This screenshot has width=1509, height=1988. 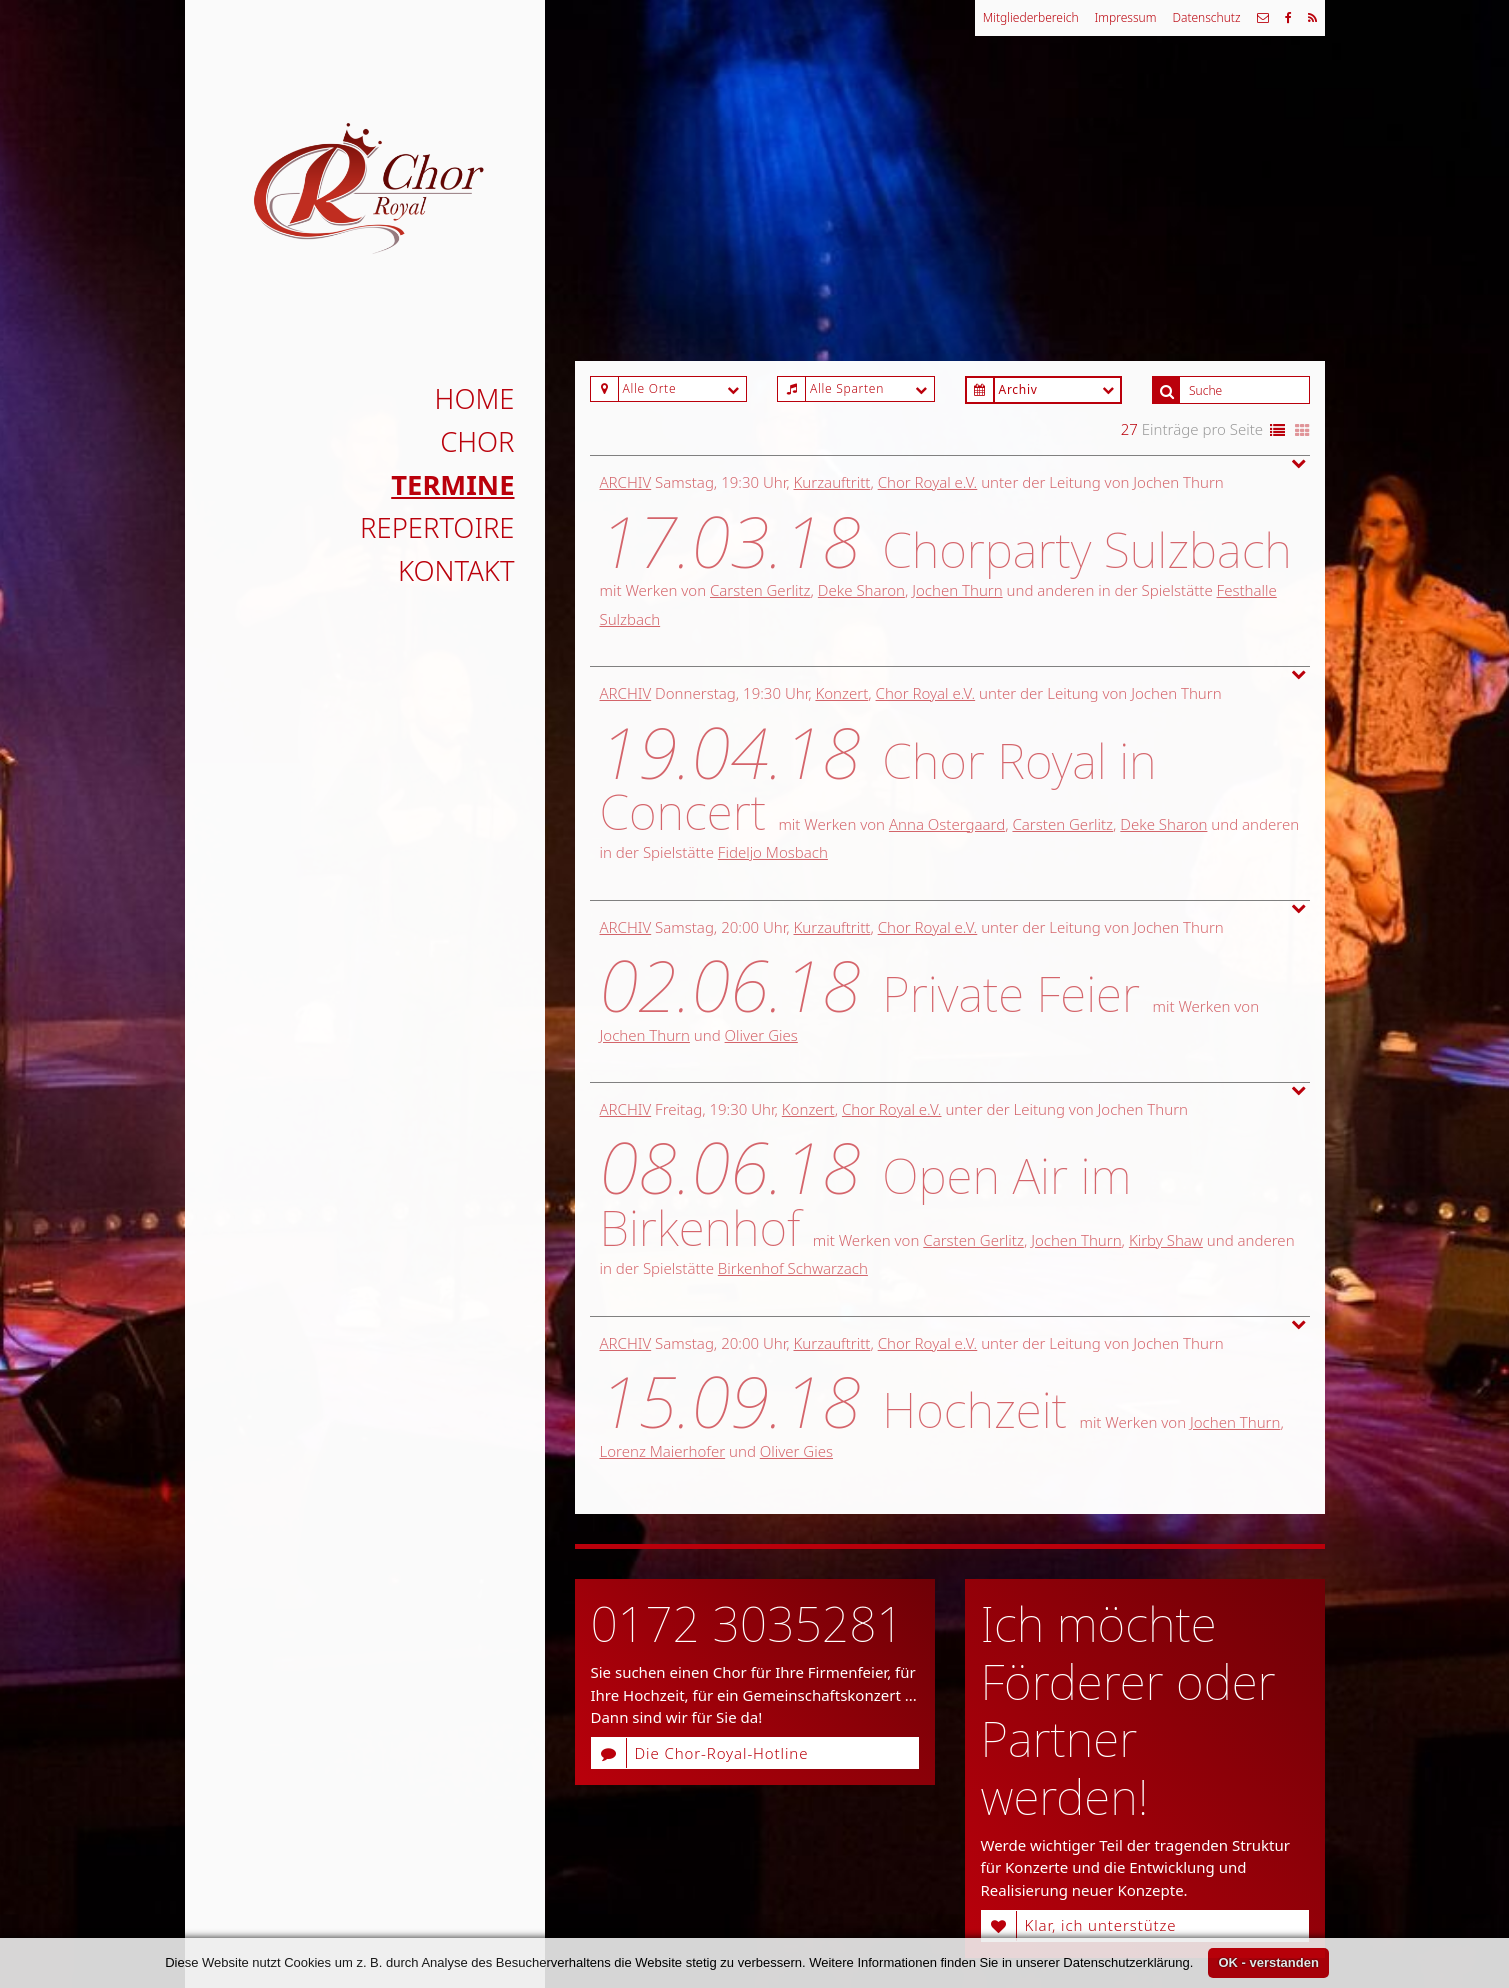 I want to click on Birkenhof Schwarzach, so click(x=793, y=1268).